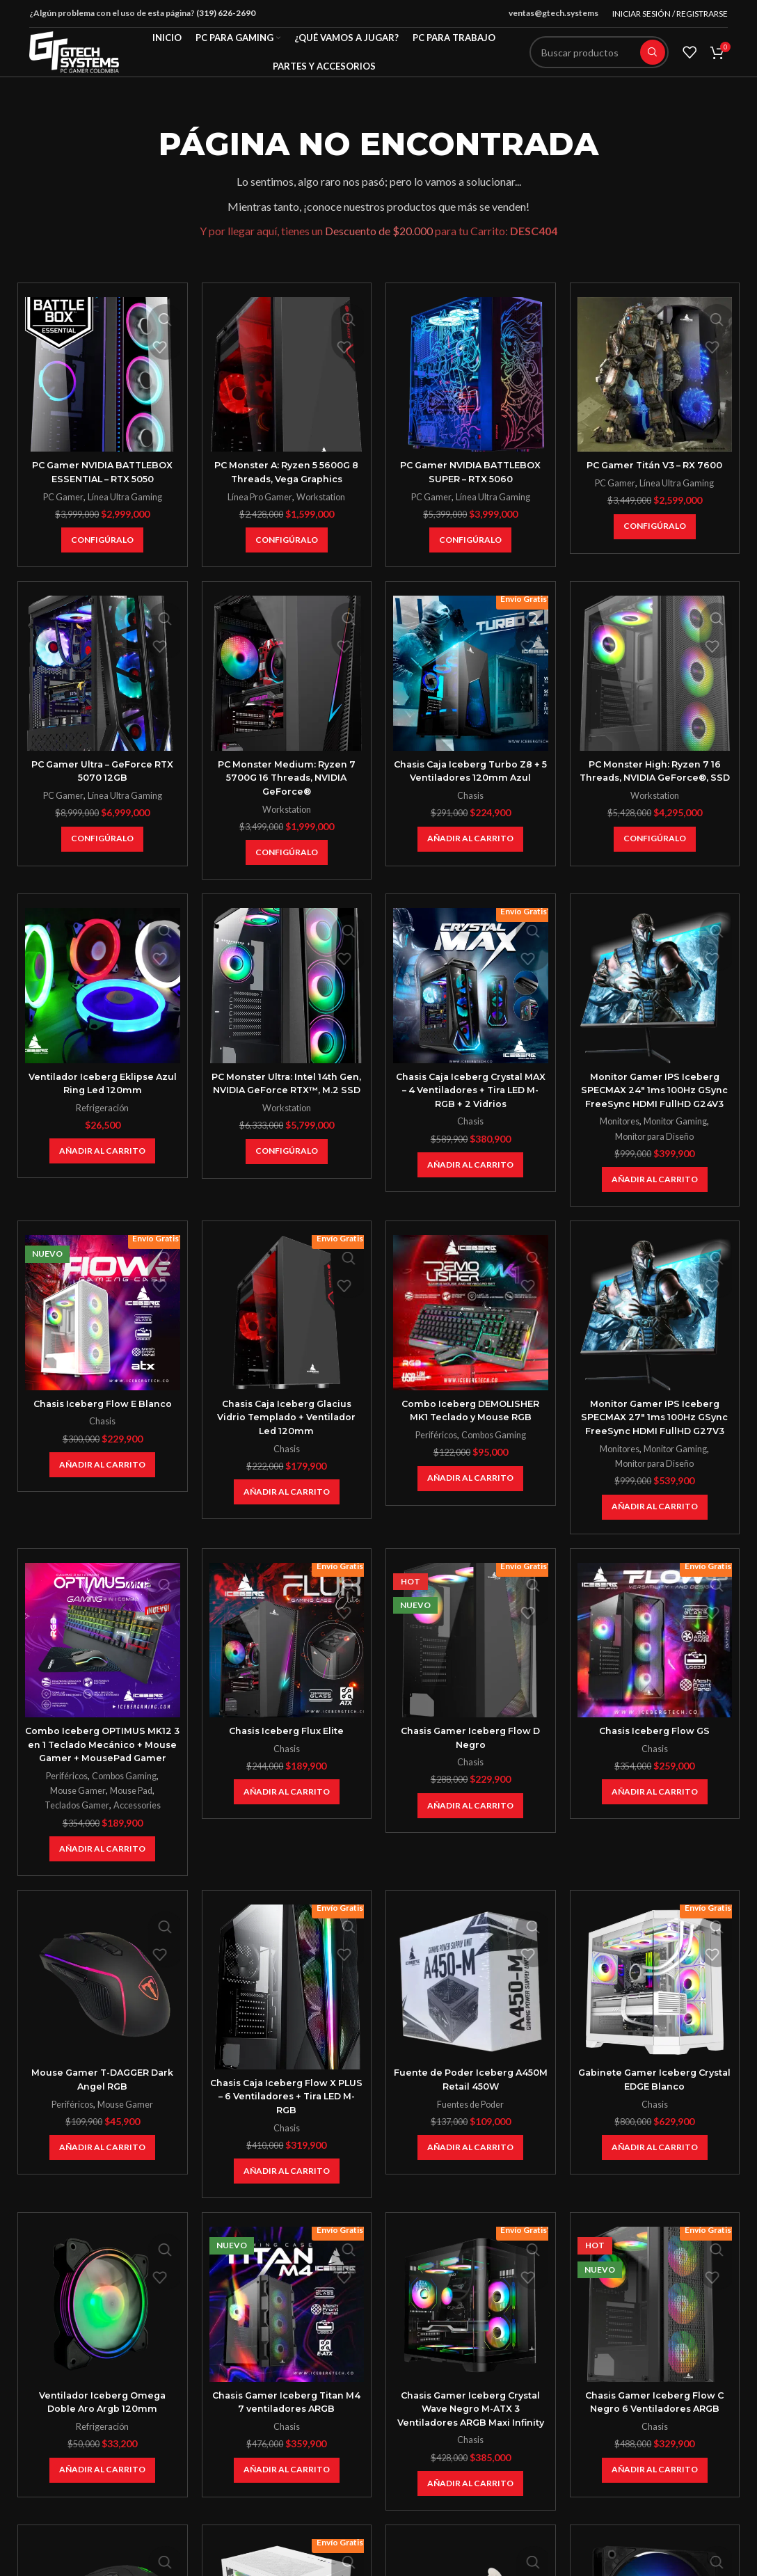  Describe the element at coordinates (287, 2510) in the screenshot. I see `[Añadir al carrito: “Chasis Gamer Iceberg Titan M4 7 ventiladores ARGB”]` at that location.